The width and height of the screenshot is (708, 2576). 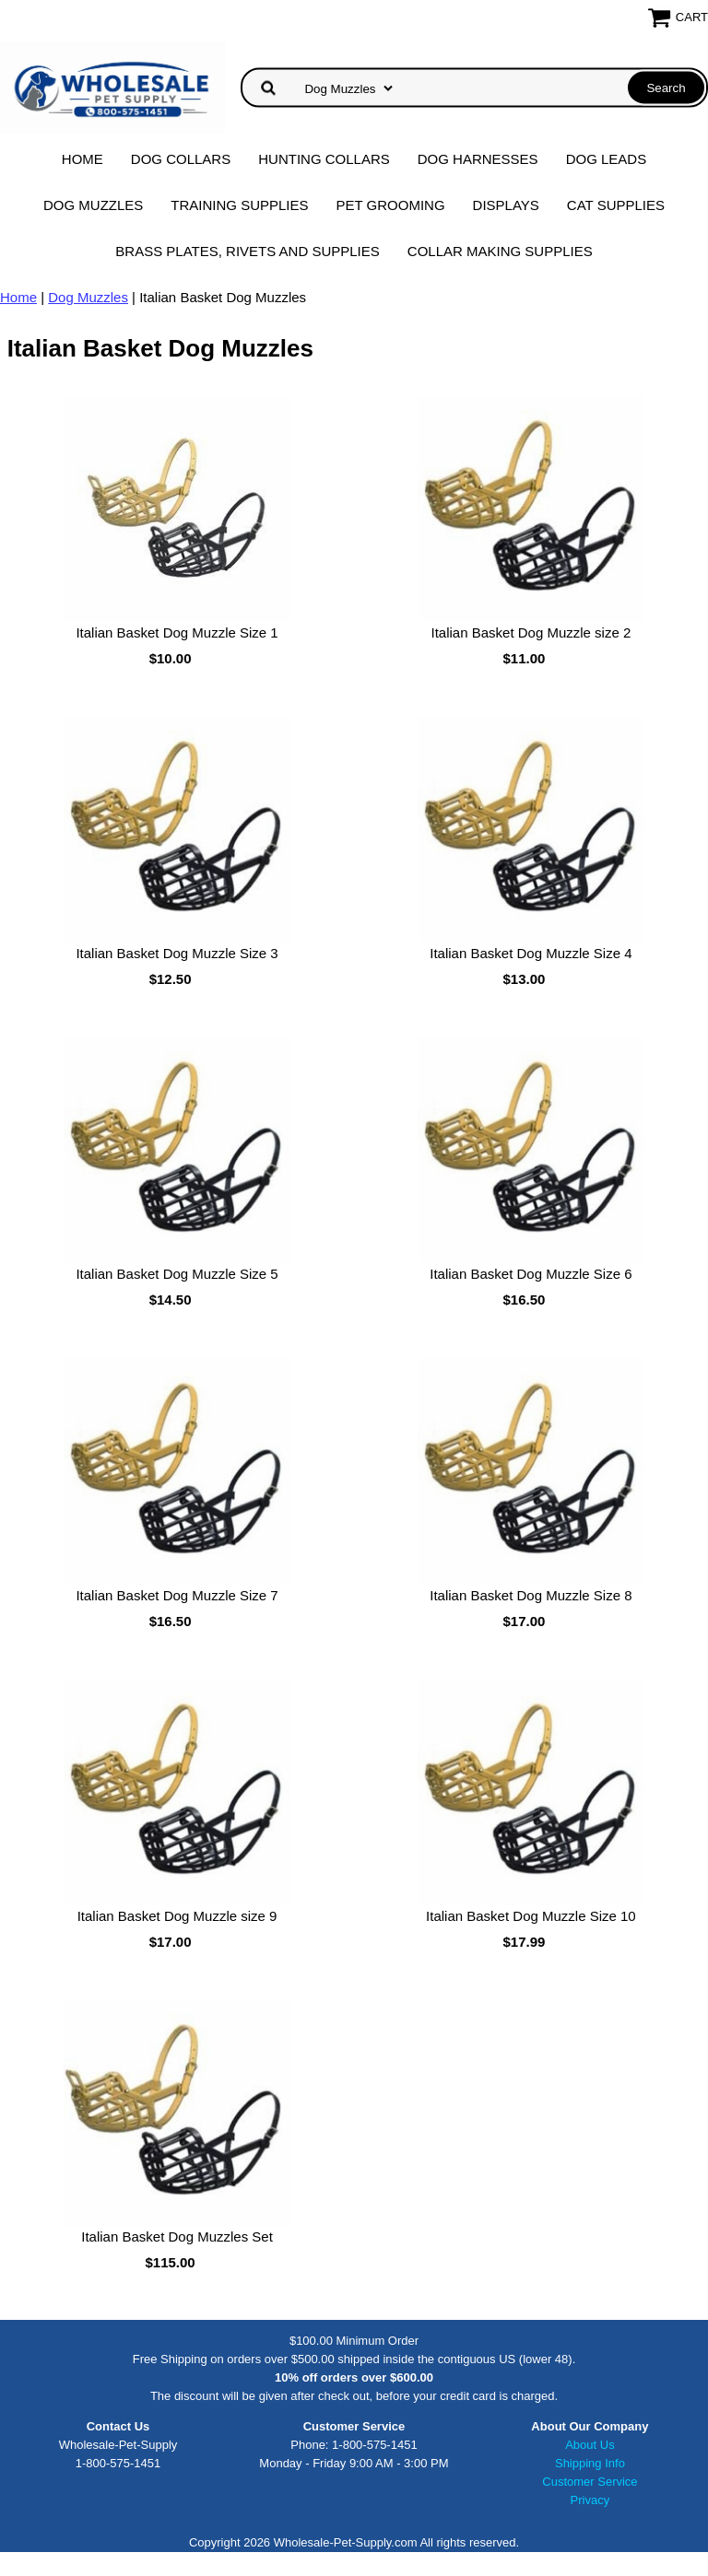 I want to click on Cat Supplies, so click(x=616, y=205).